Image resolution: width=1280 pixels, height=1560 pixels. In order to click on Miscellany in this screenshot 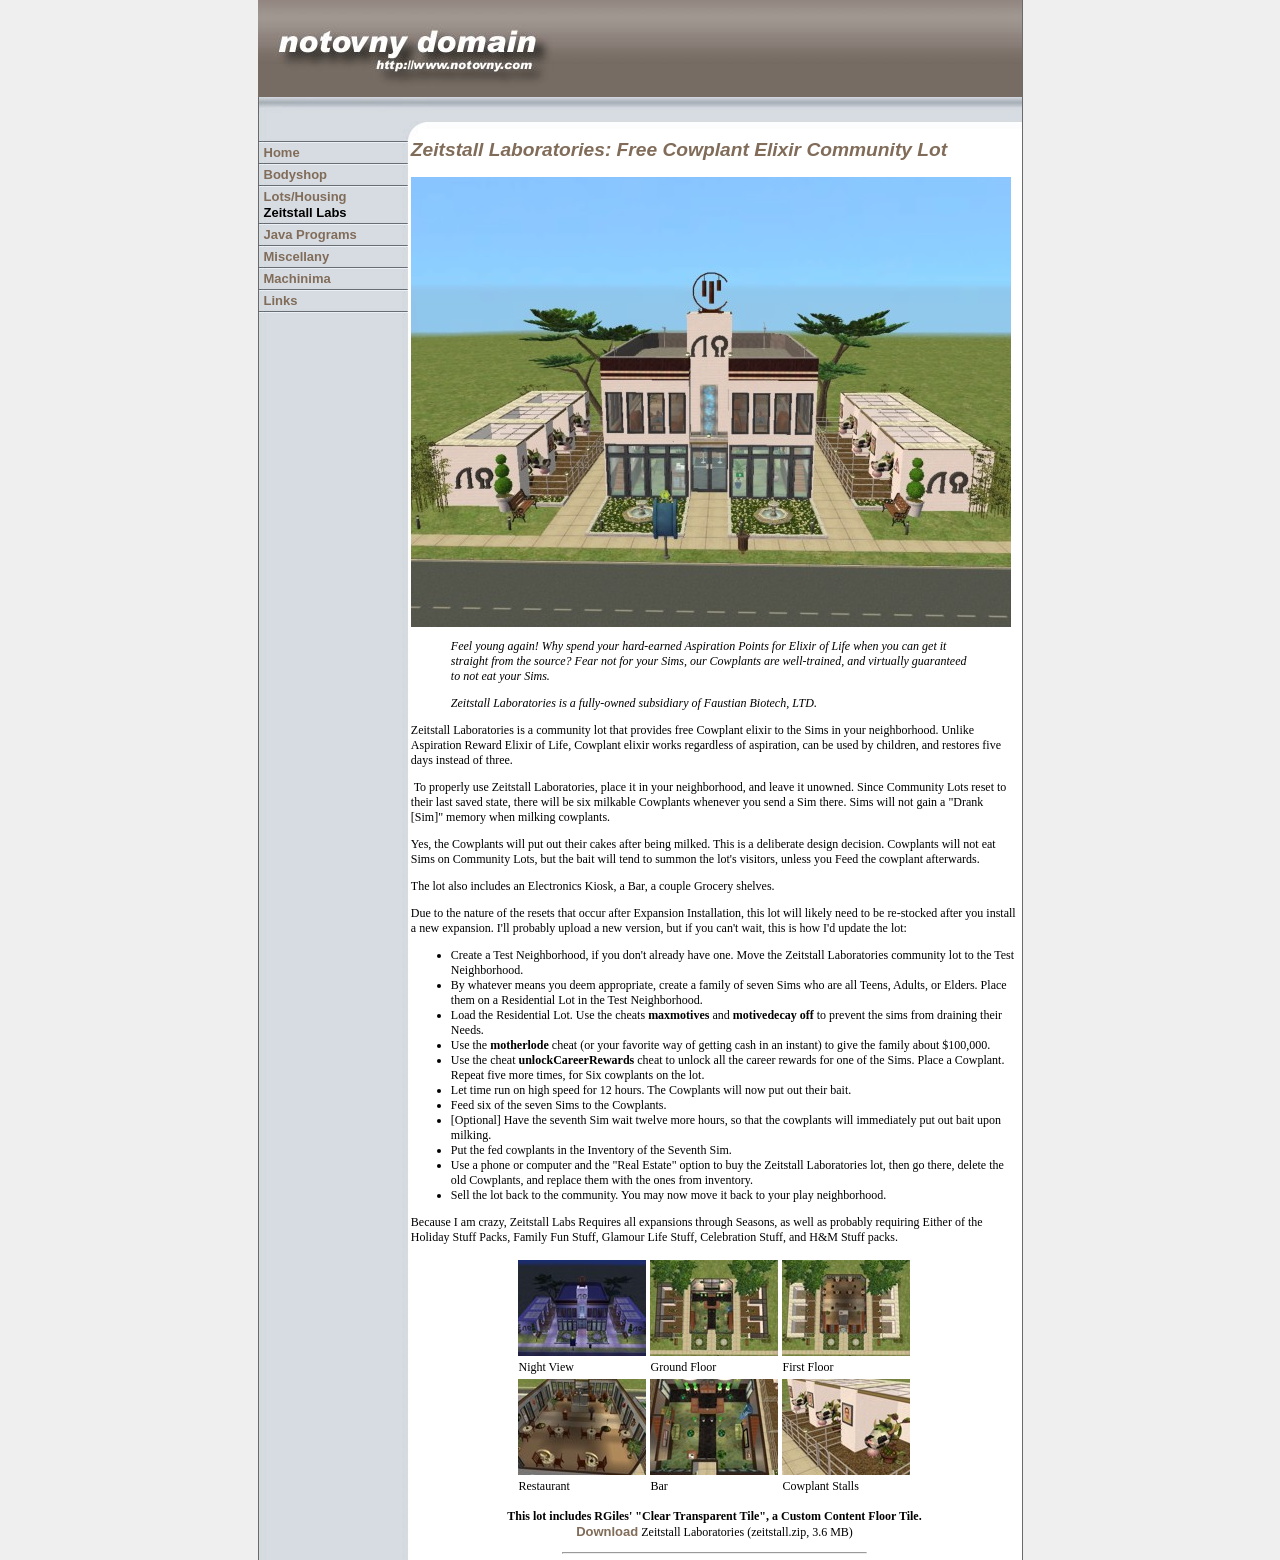, I will do `click(297, 256)`.